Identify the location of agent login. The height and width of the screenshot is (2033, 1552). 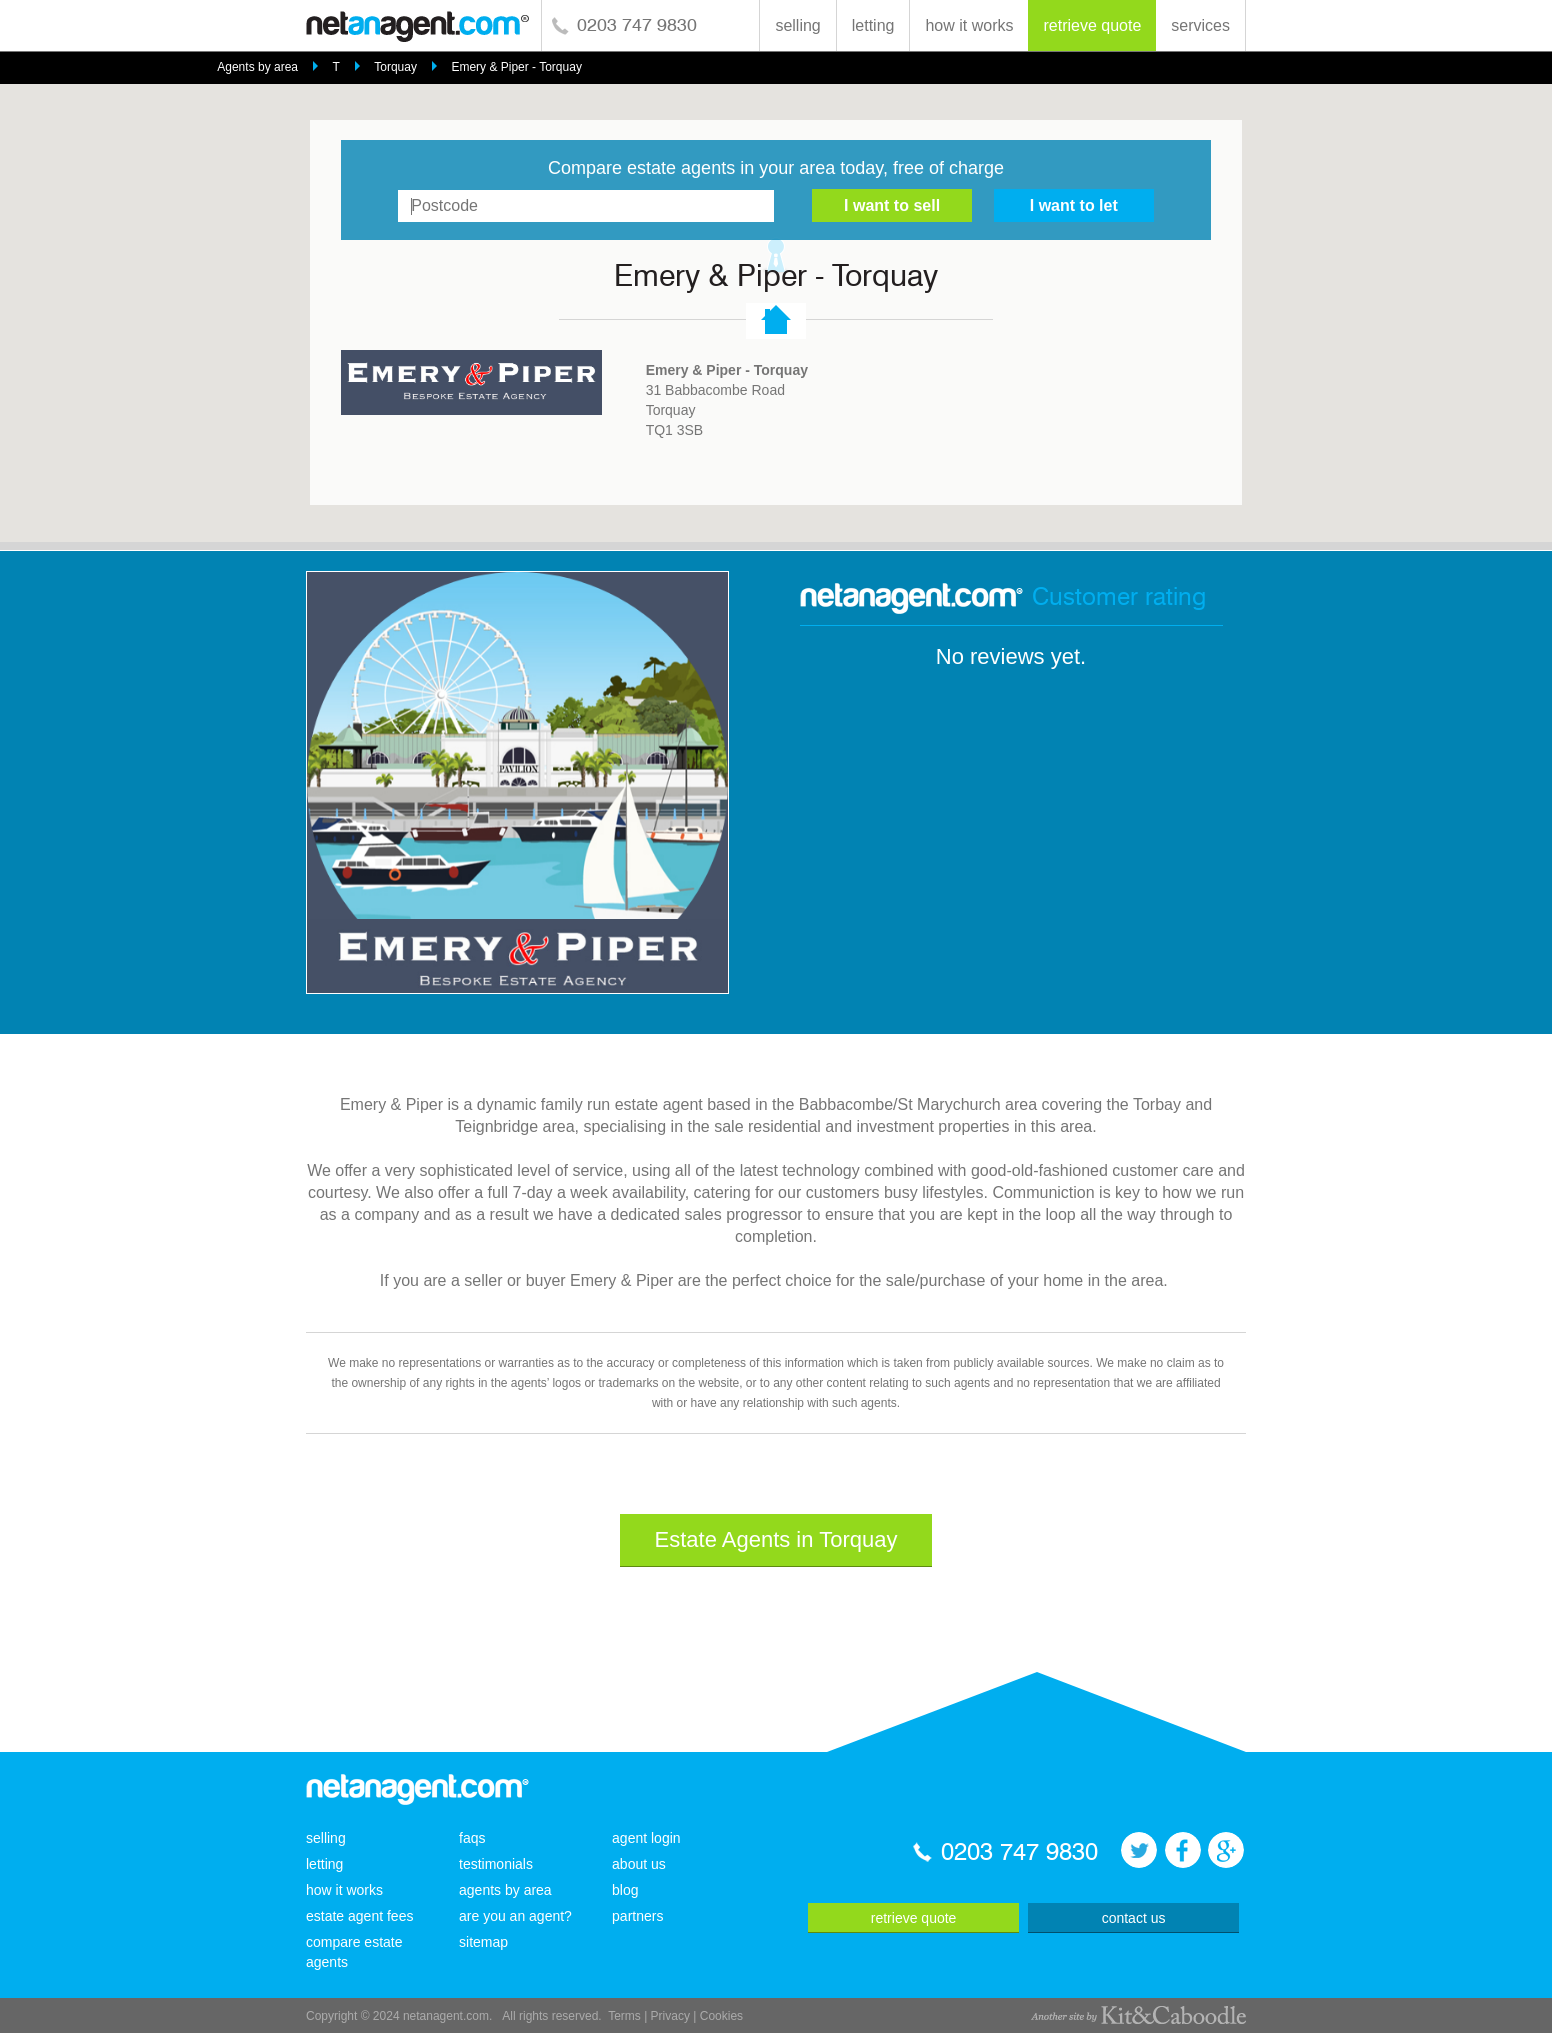
(646, 1838).